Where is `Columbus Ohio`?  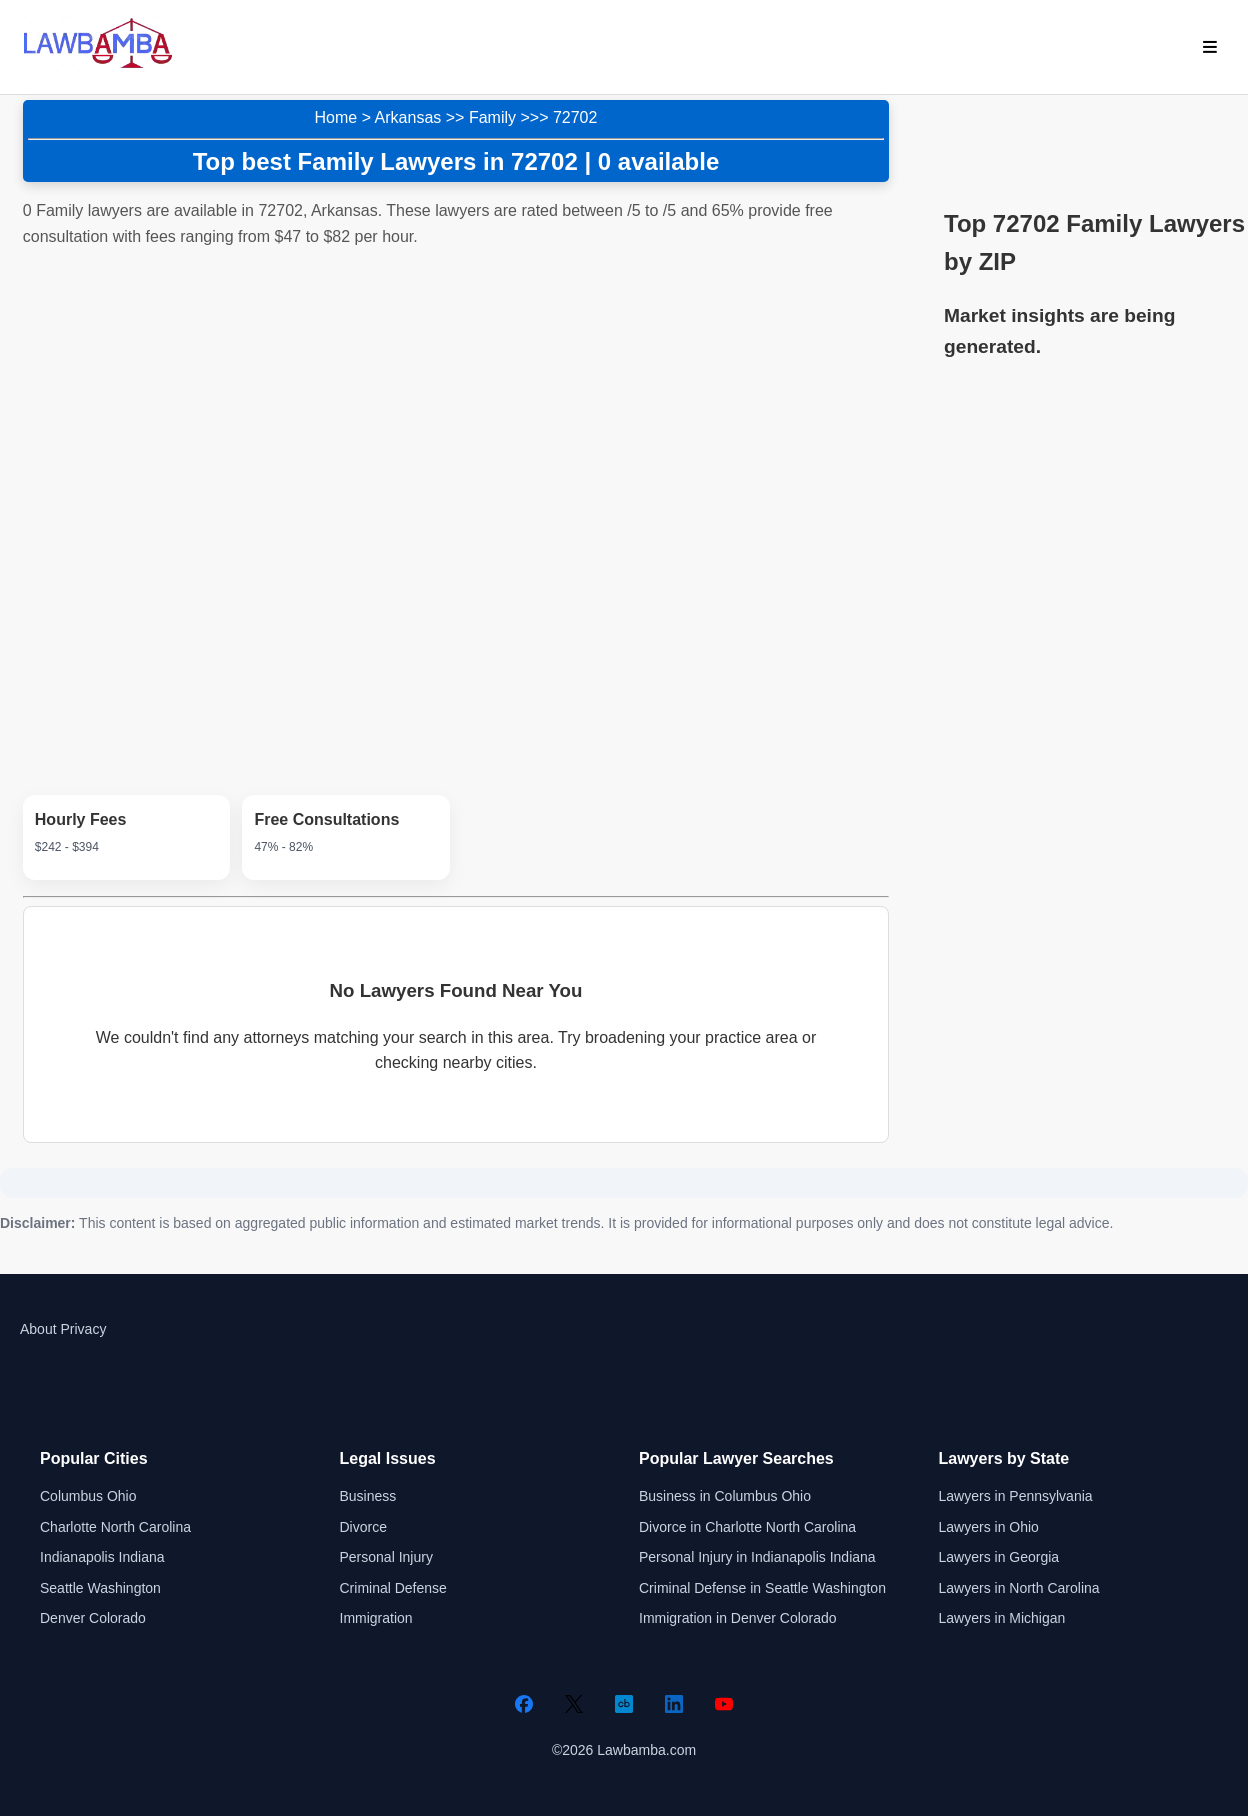 Columbus Ohio is located at coordinates (88, 1496).